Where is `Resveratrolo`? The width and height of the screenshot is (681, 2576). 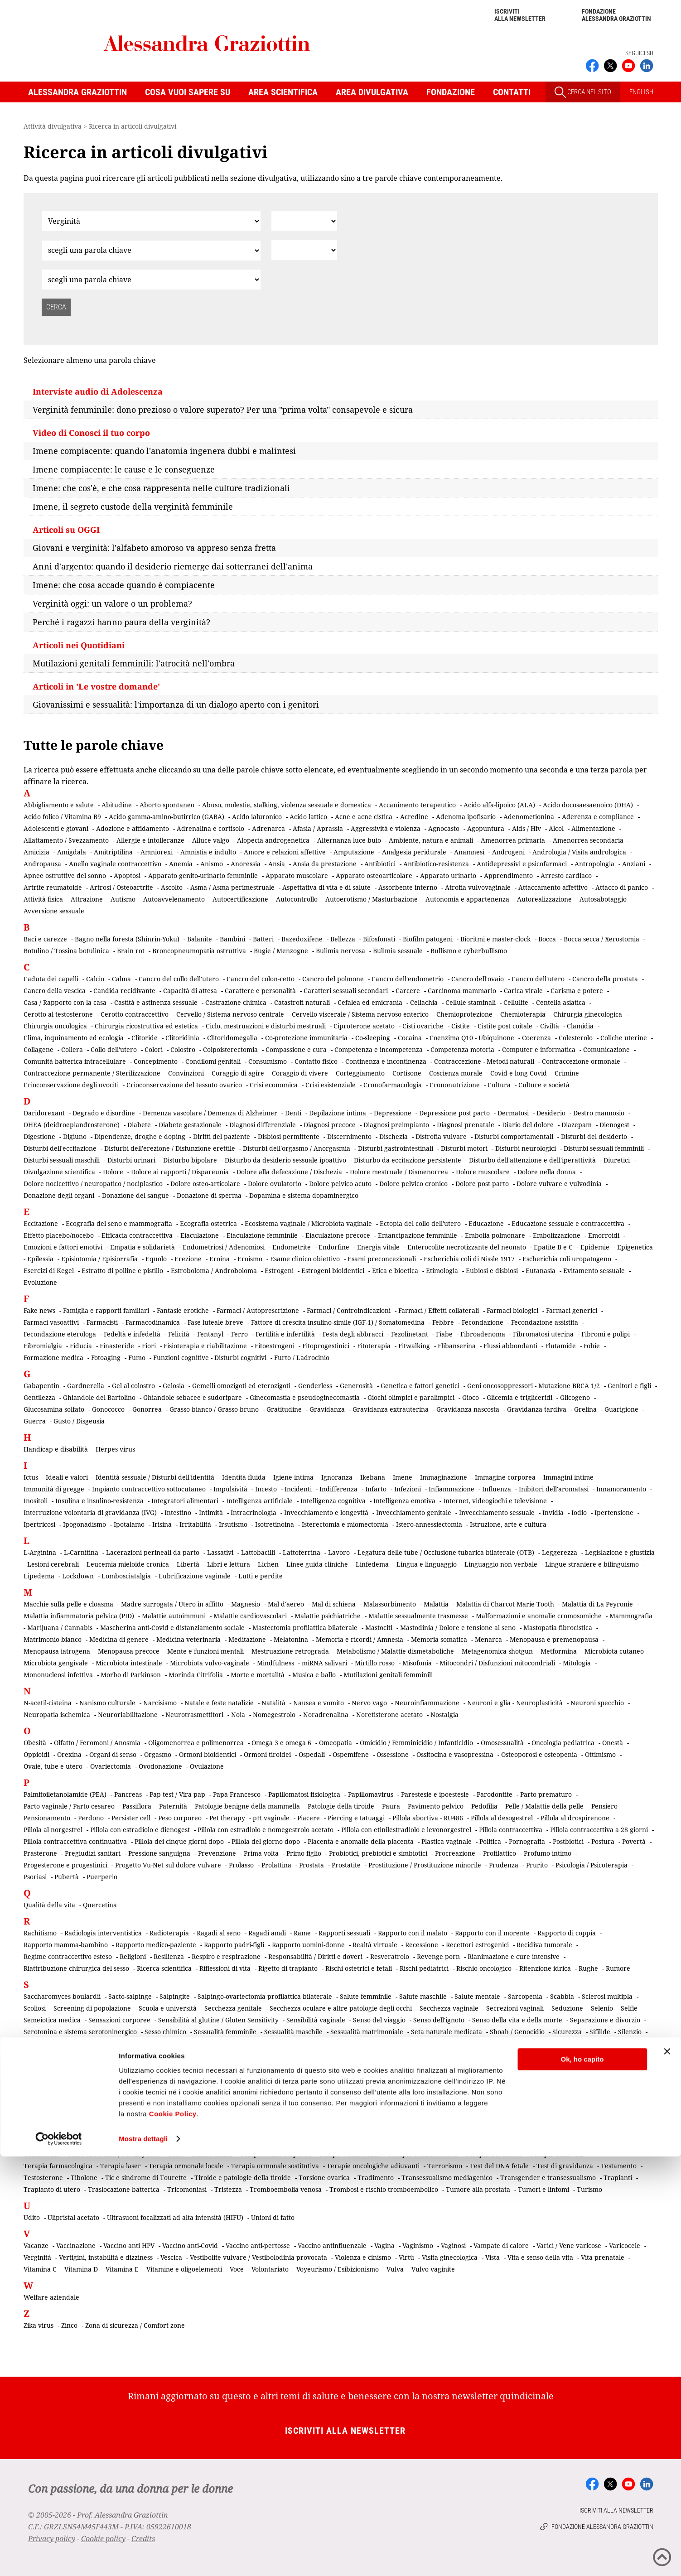
Resveratrolo is located at coordinates (389, 1956).